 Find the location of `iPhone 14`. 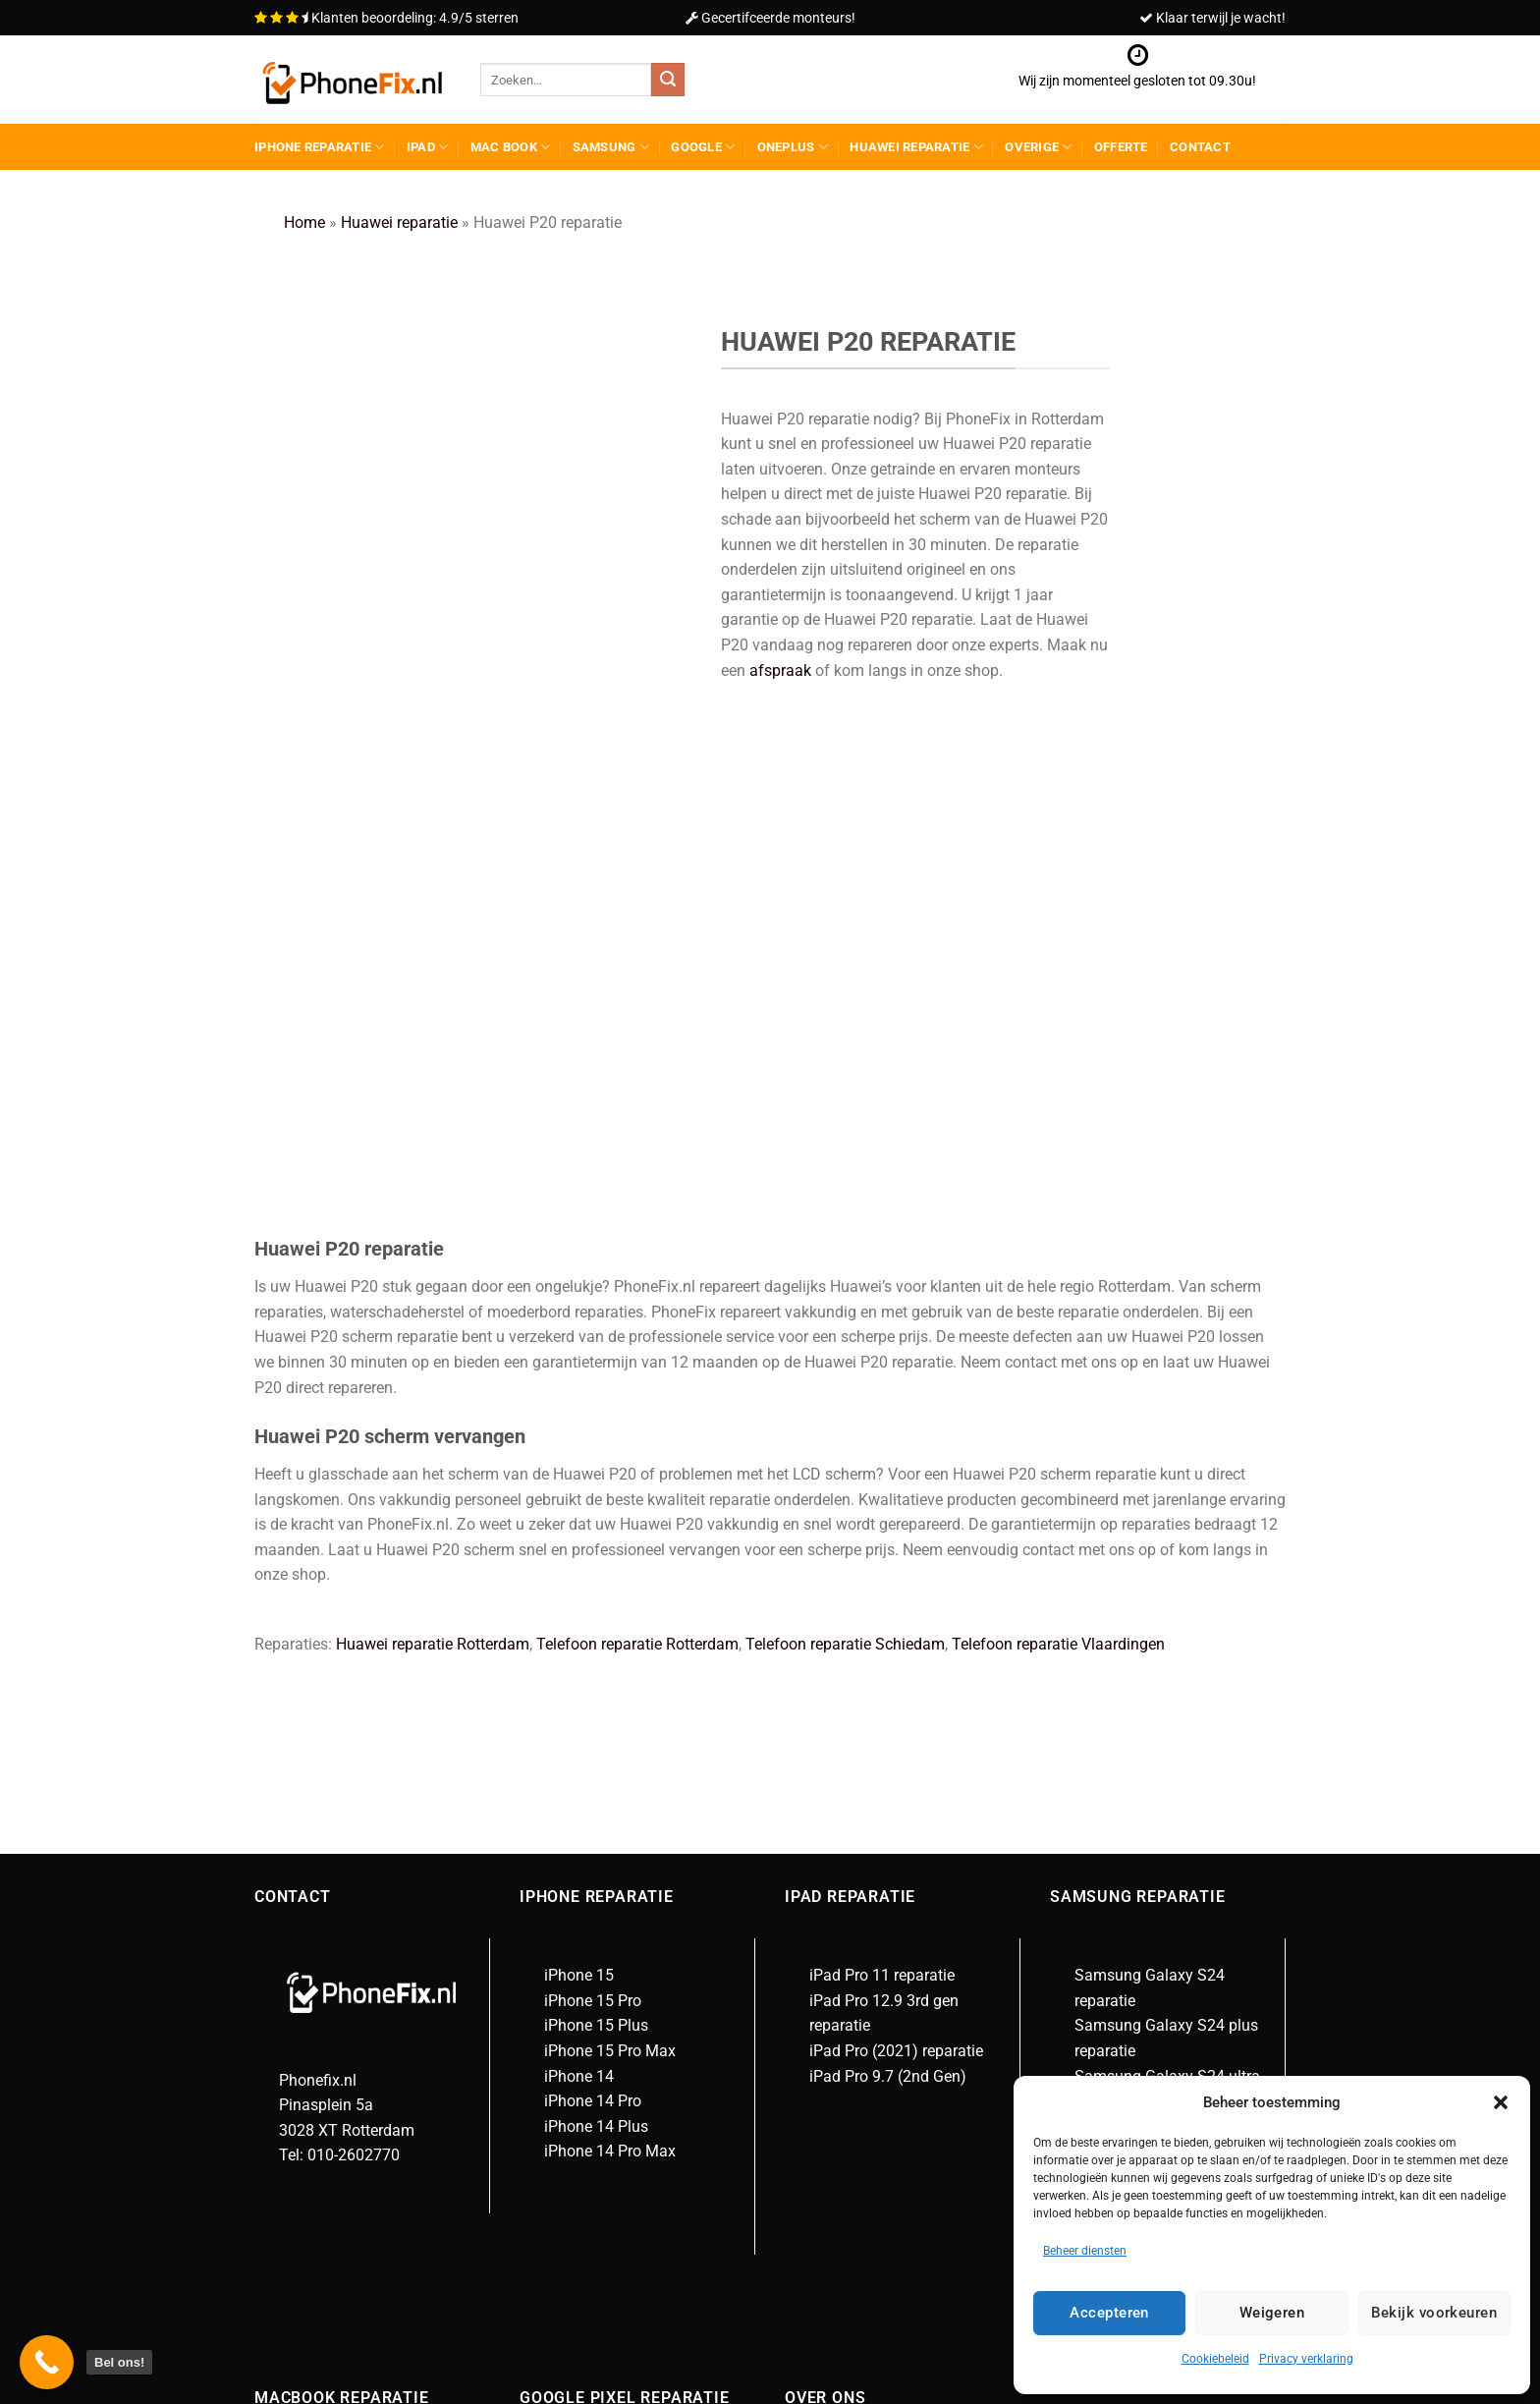

iPhone 14 is located at coordinates (579, 1653).